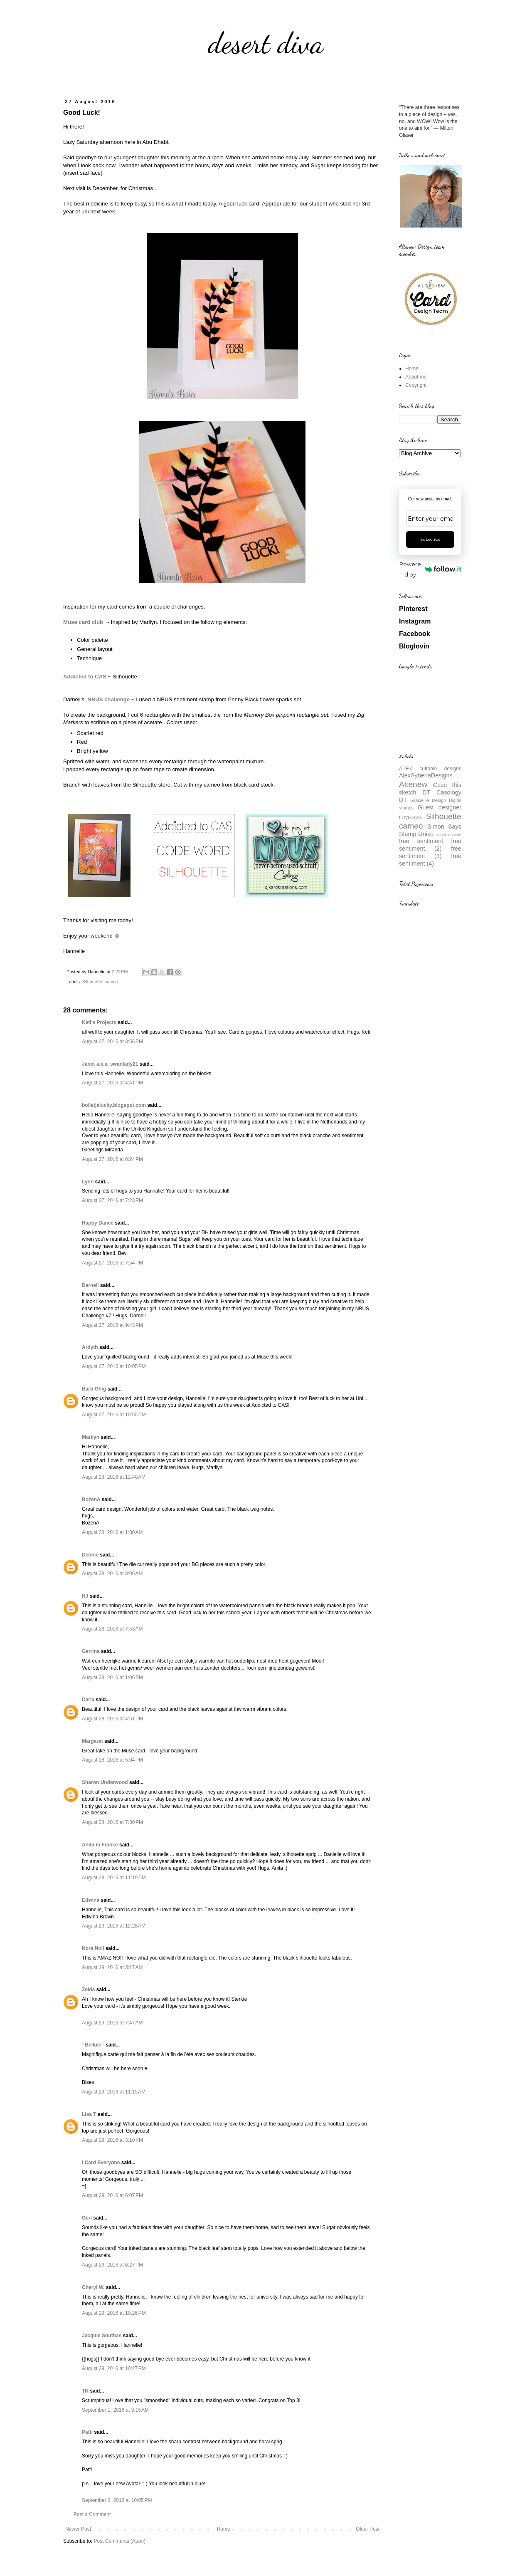 Image resolution: width=532 pixels, height=2576 pixels. Describe the element at coordinates (430, 852) in the screenshot. I see `free sentiment (3)` at that location.